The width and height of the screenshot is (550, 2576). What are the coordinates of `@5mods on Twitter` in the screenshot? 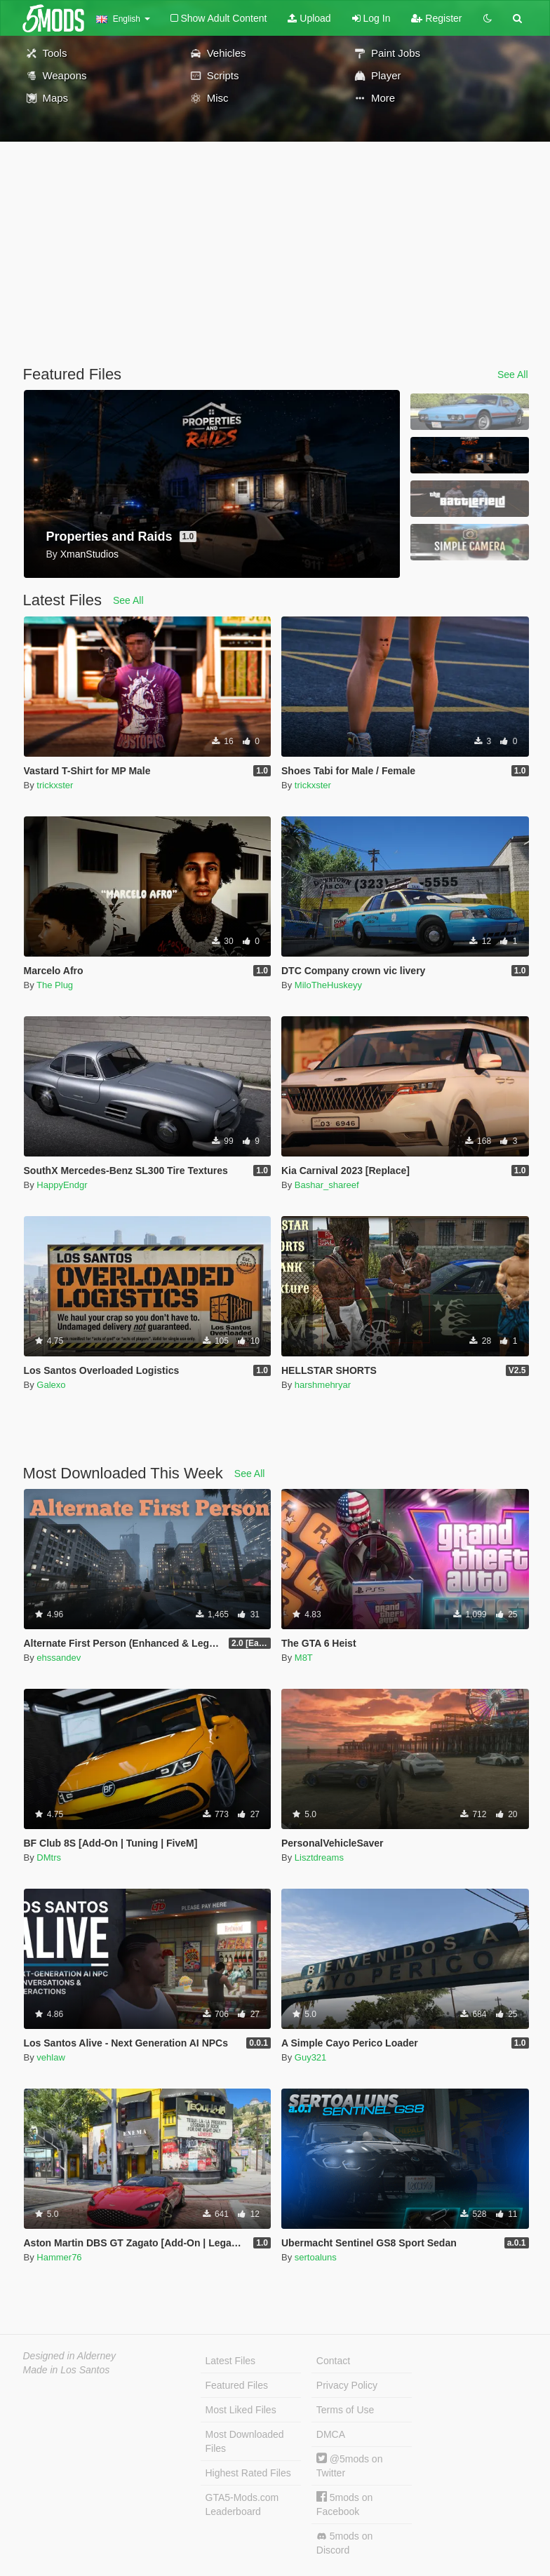 It's located at (349, 2466).